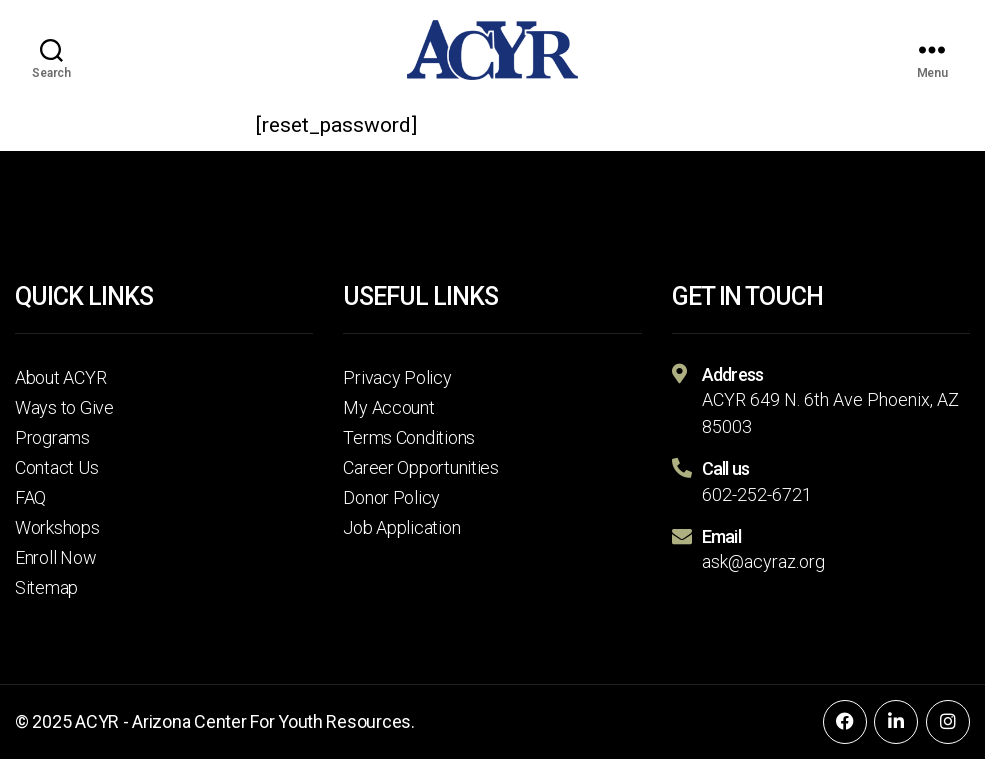 The width and height of the screenshot is (985, 759). What do you see at coordinates (52, 437) in the screenshot?
I see `Programs` at bounding box center [52, 437].